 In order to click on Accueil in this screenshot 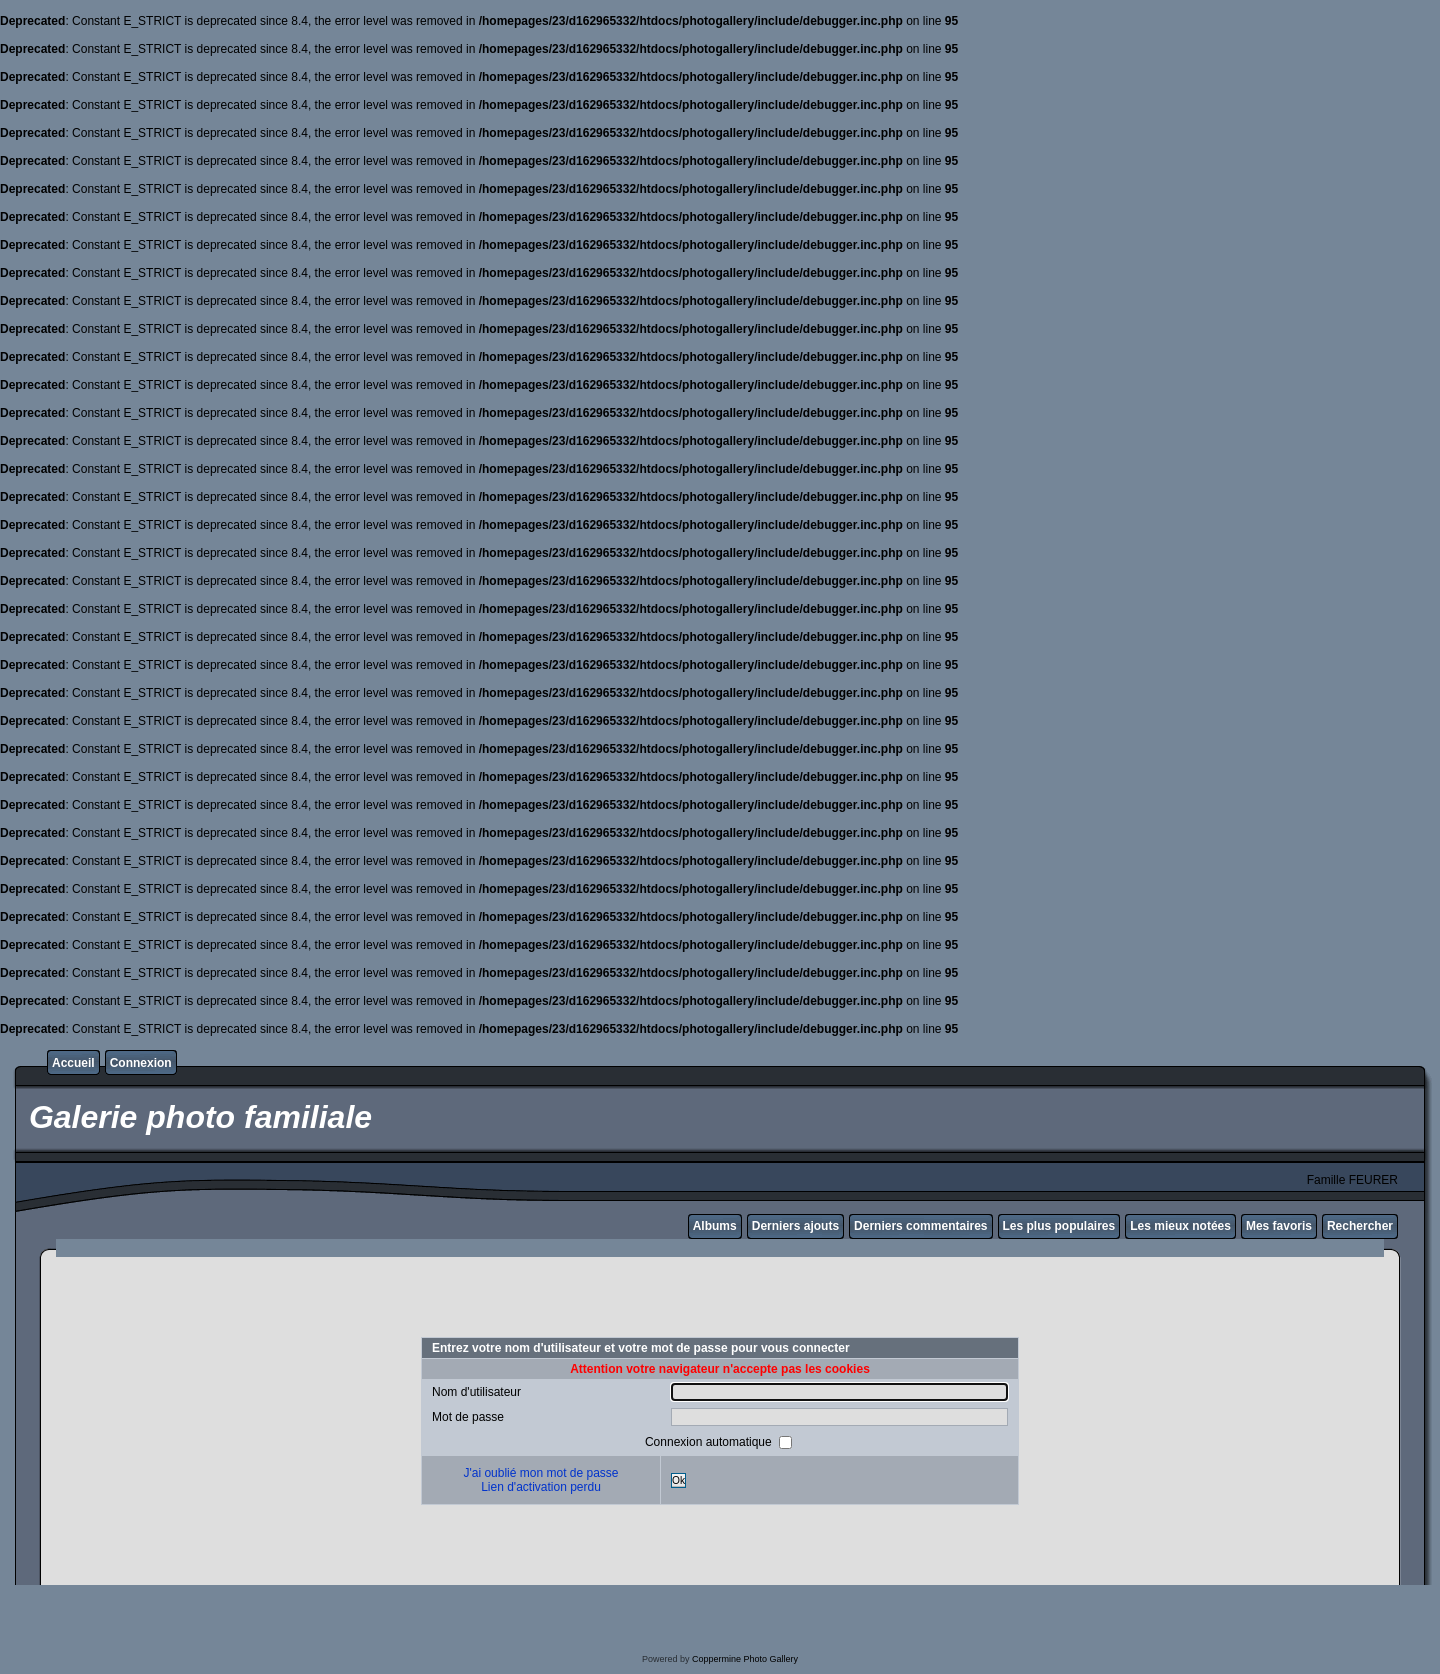, I will do `click(73, 1063)`.